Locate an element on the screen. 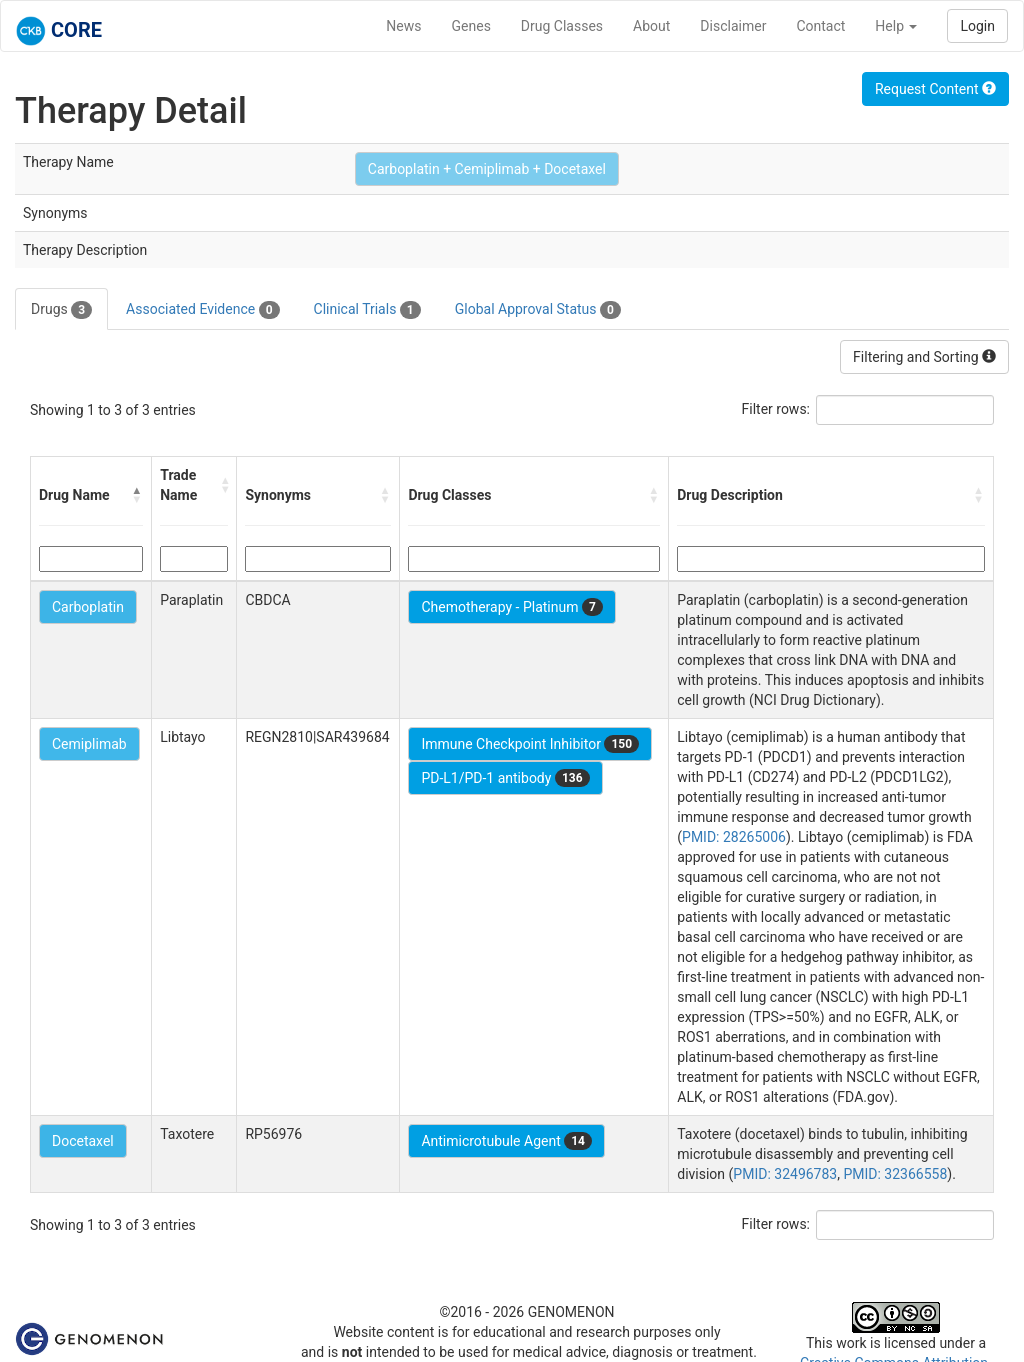  PMID: 28265006 is located at coordinates (734, 837).